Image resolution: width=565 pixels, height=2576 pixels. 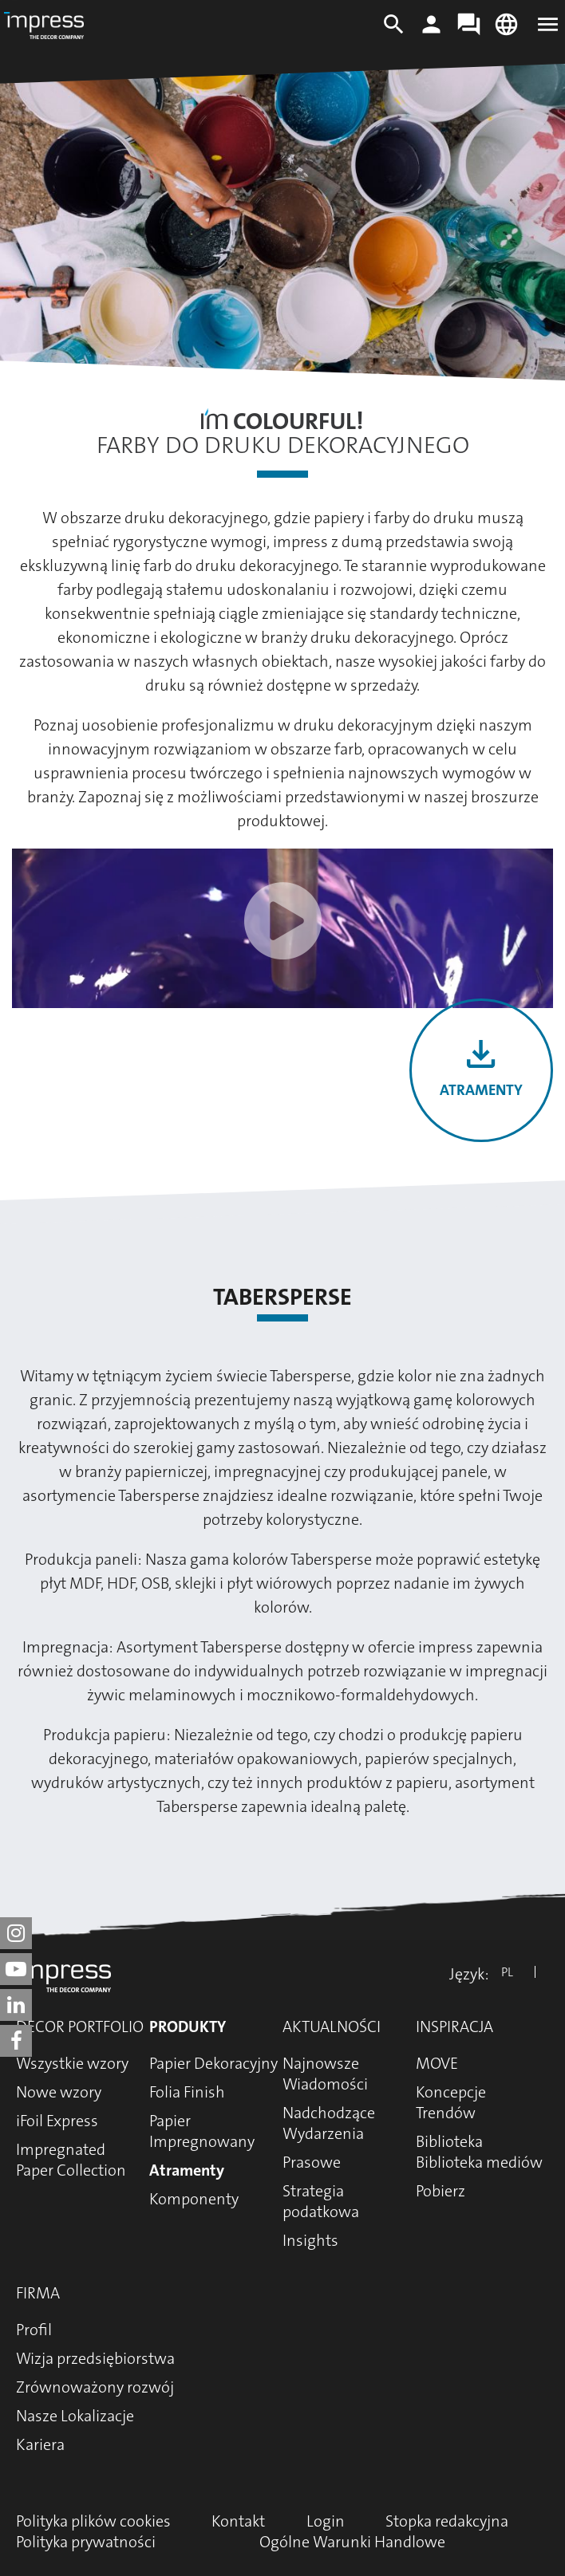 What do you see at coordinates (352, 2541) in the screenshot?
I see `Ogólne Warunki Handlowe` at bounding box center [352, 2541].